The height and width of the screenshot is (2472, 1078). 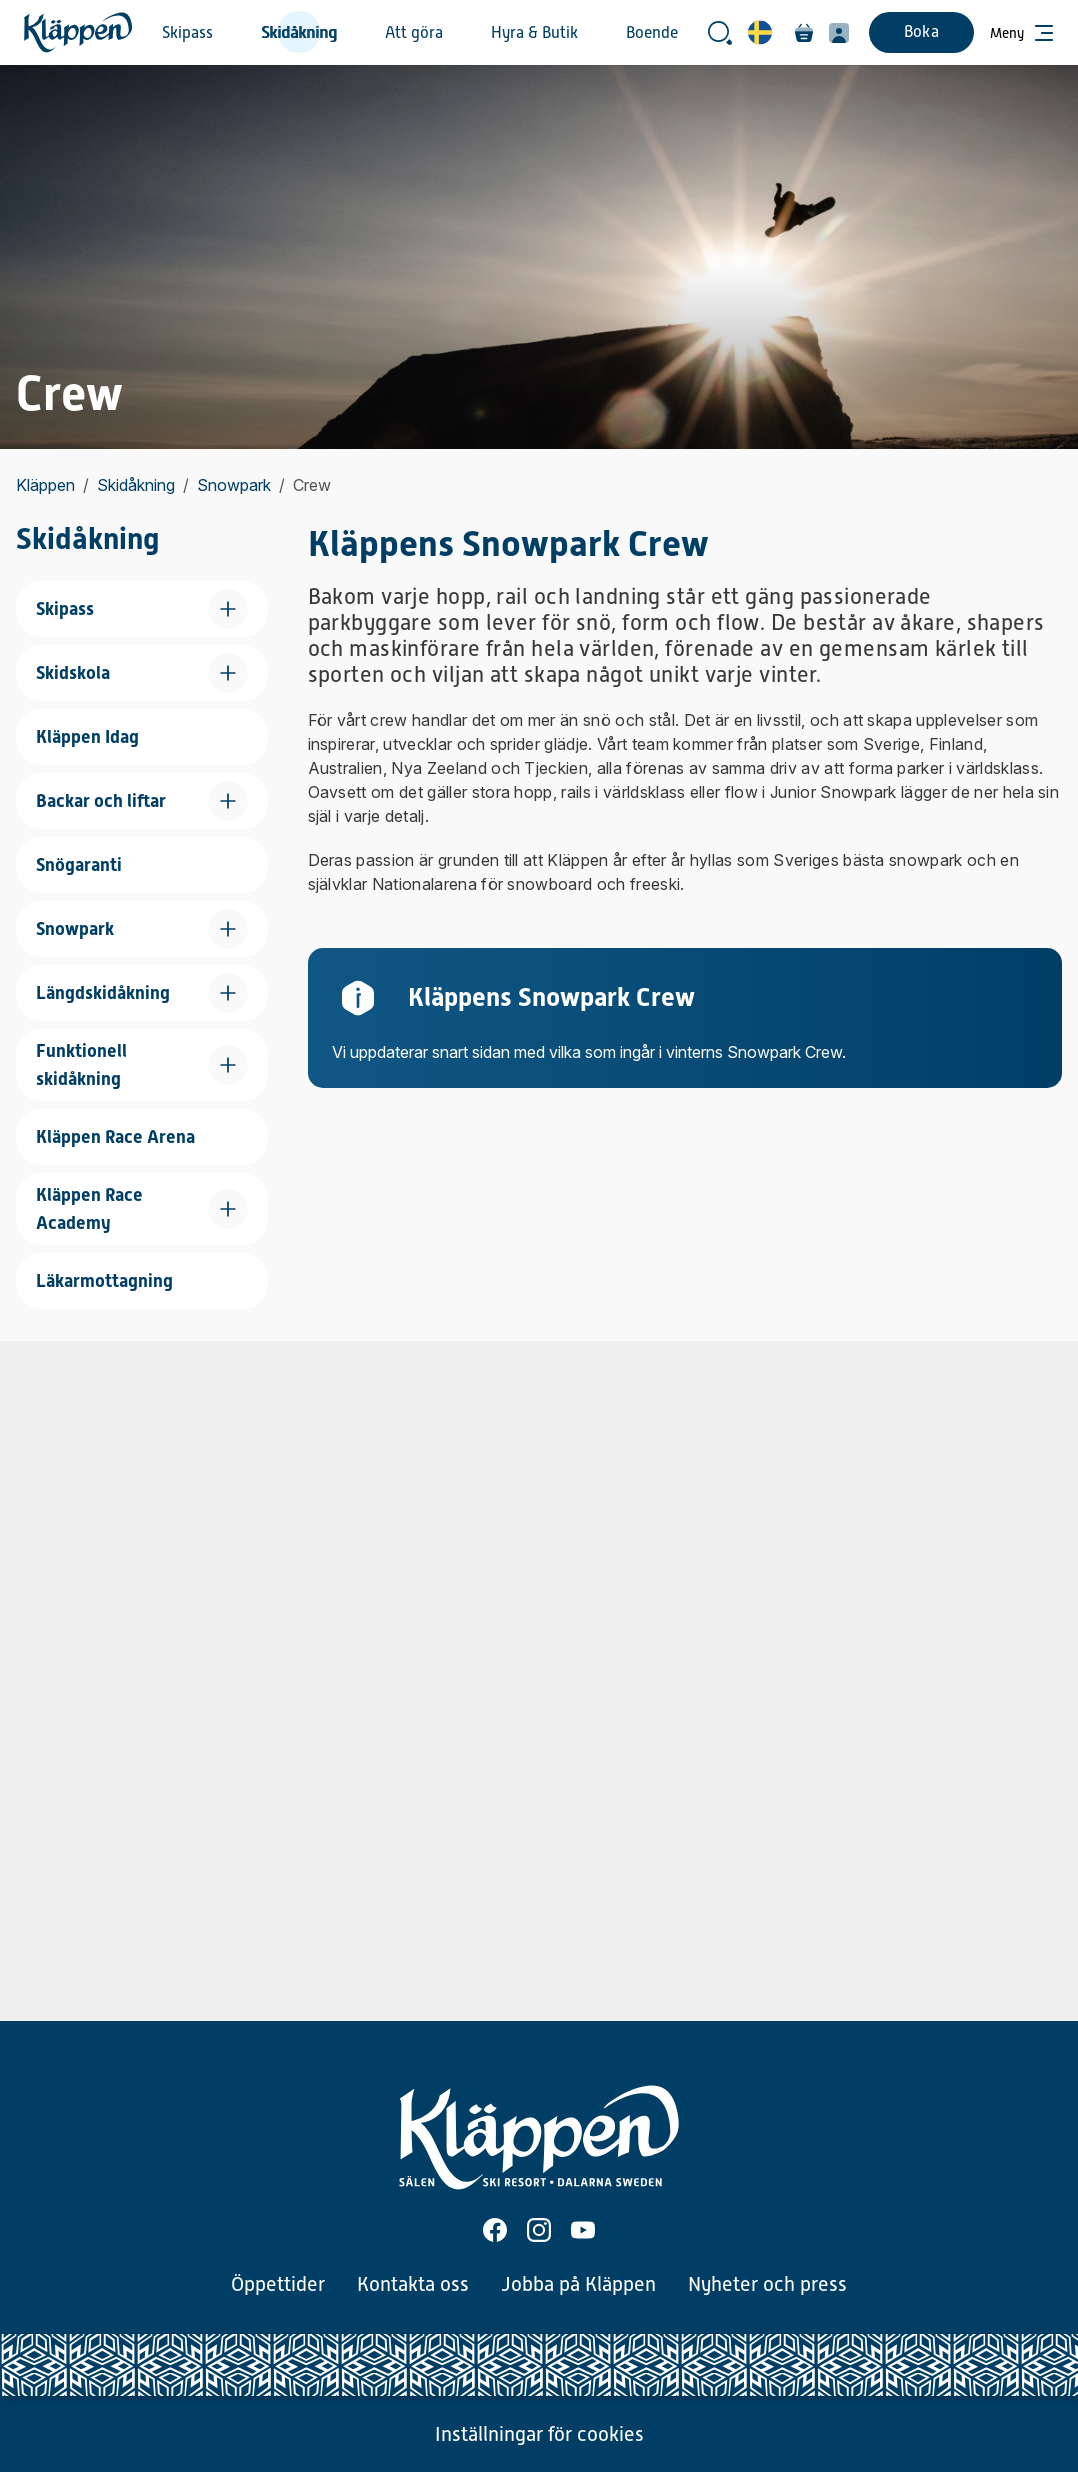 What do you see at coordinates (539, 2230) in the screenshot?
I see `[Instagram]` at bounding box center [539, 2230].